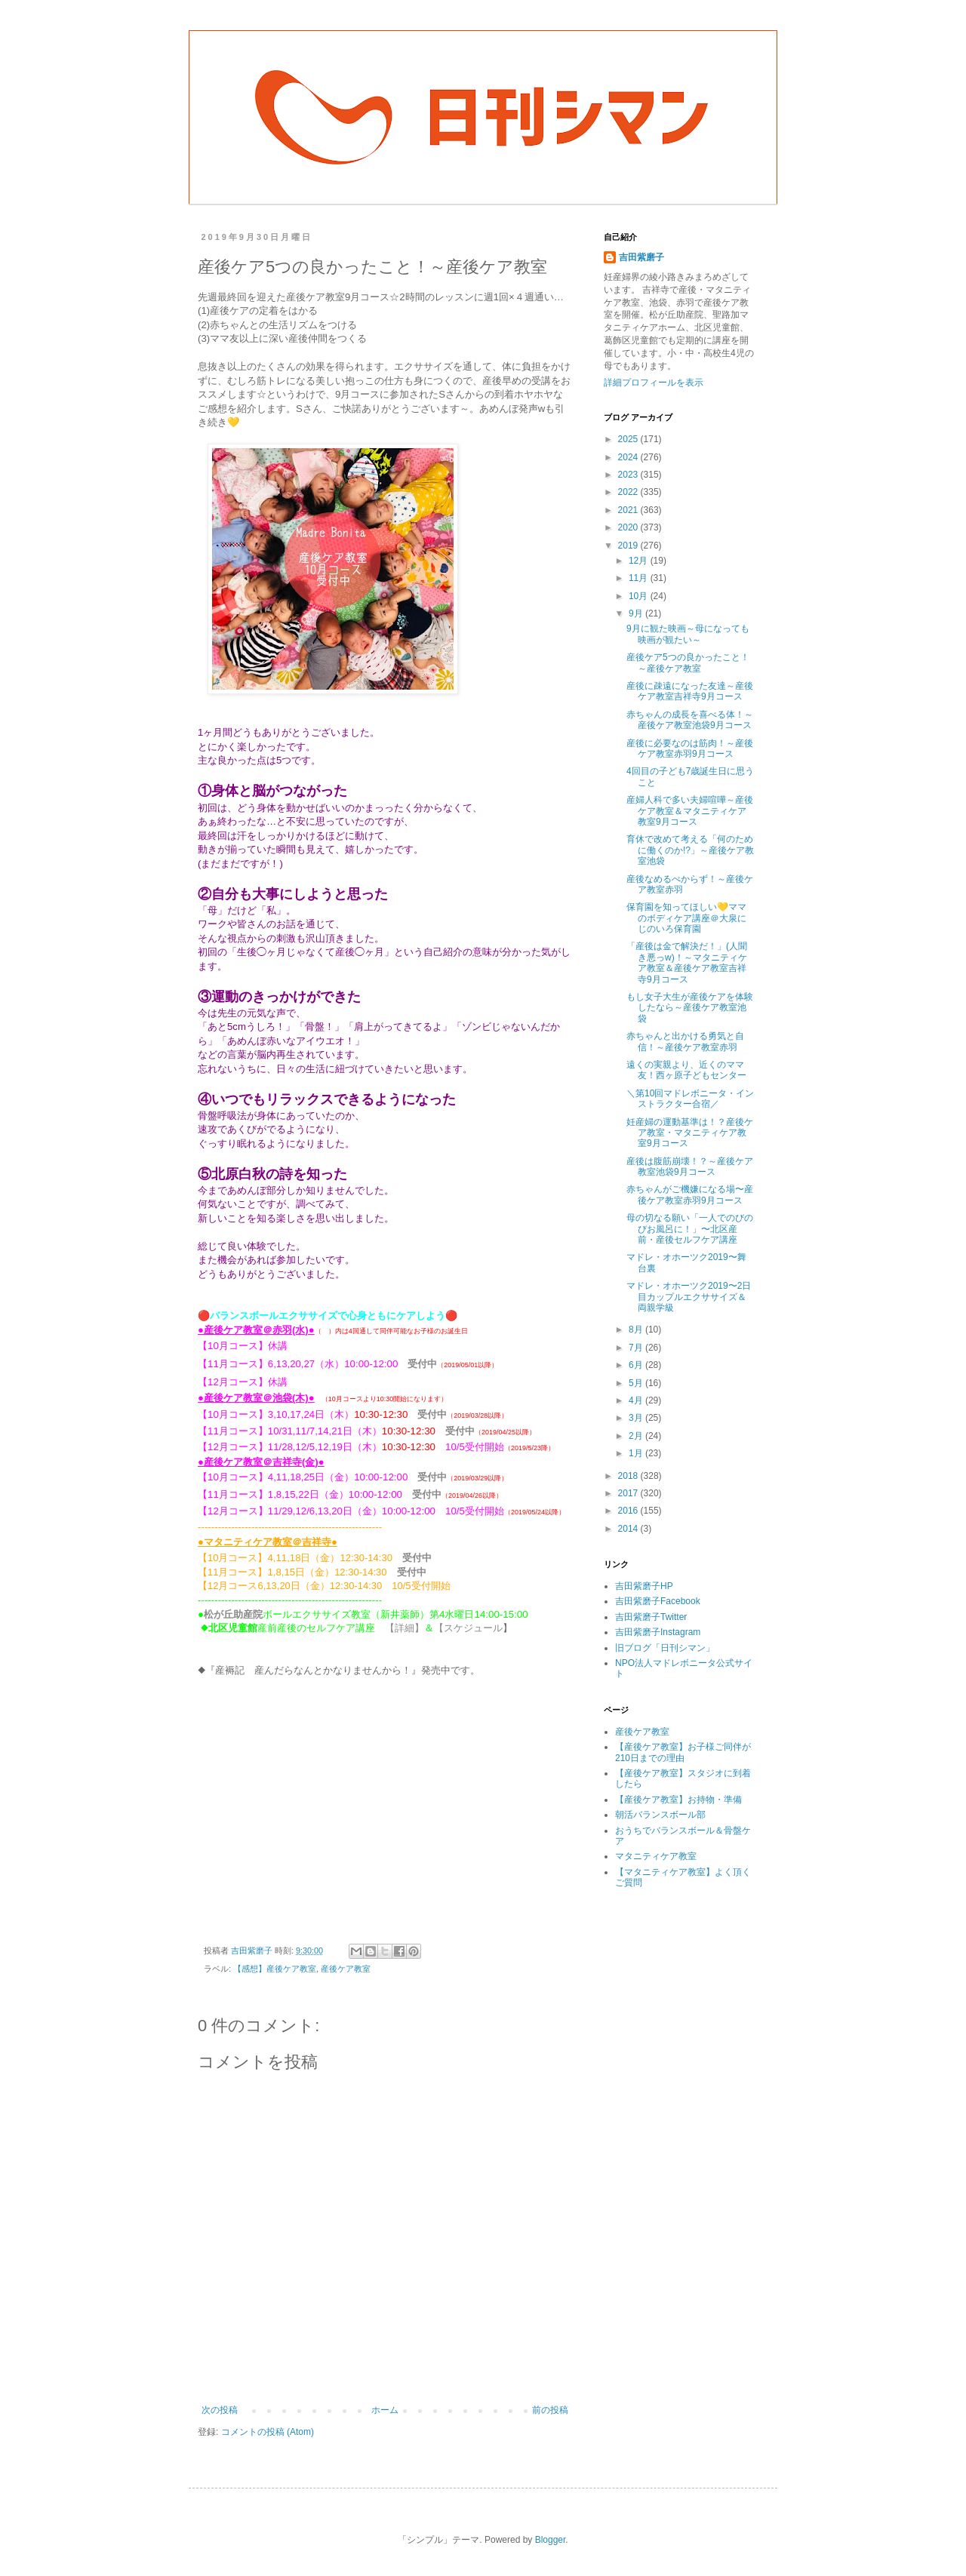 Image resolution: width=966 pixels, height=2576 pixels. I want to click on ＼第10回マドレボニータ・インストラクター合宿／, so click(690, 1098).